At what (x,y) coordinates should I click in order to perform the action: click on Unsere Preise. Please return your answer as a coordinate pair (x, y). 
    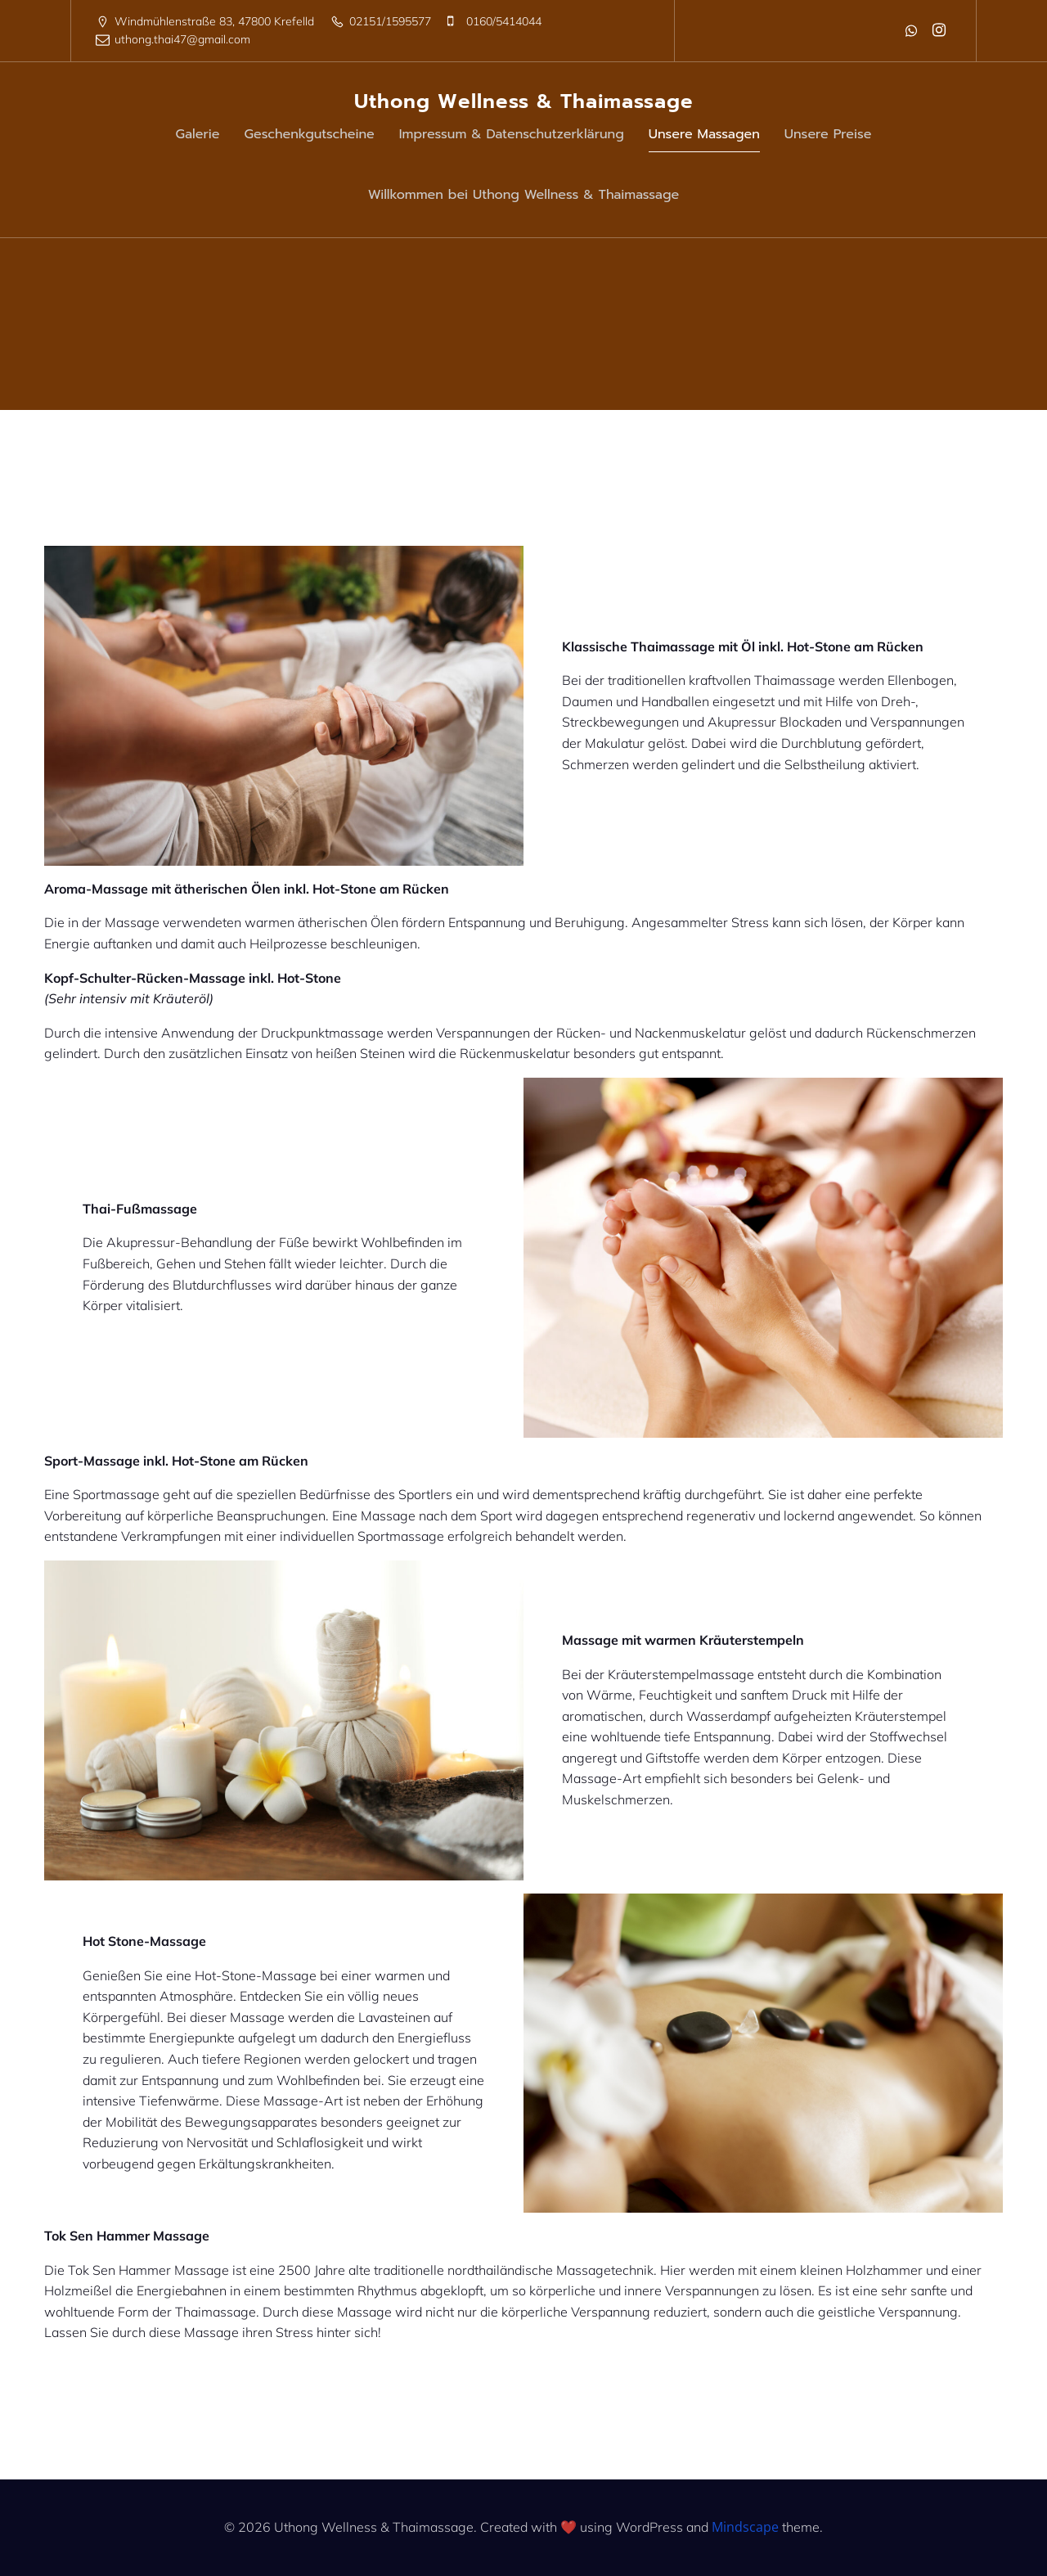
    Looking at the image, I should click on (828, 134).